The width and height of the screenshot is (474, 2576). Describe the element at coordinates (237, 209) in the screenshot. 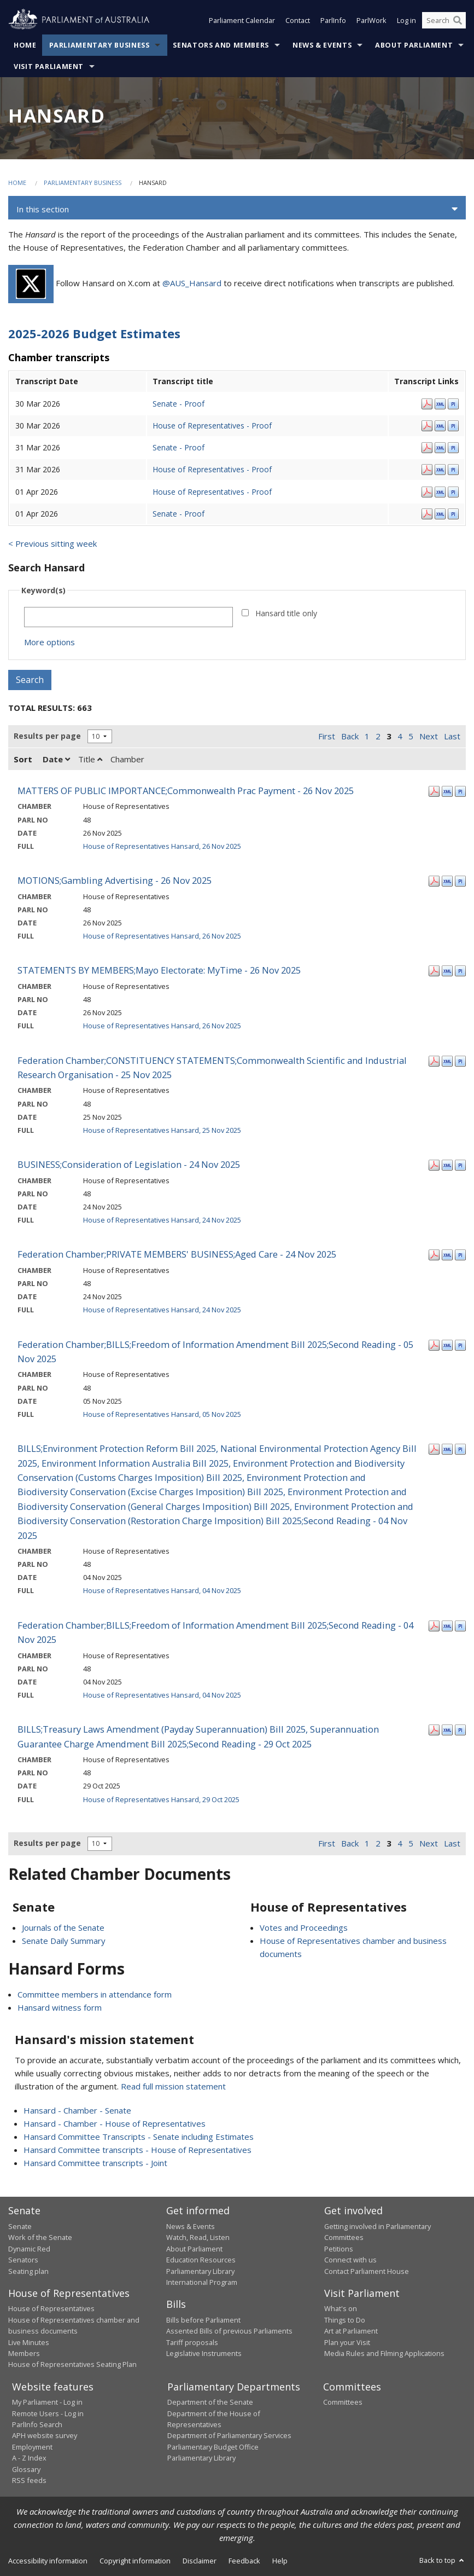

I see `[button]` at that location.